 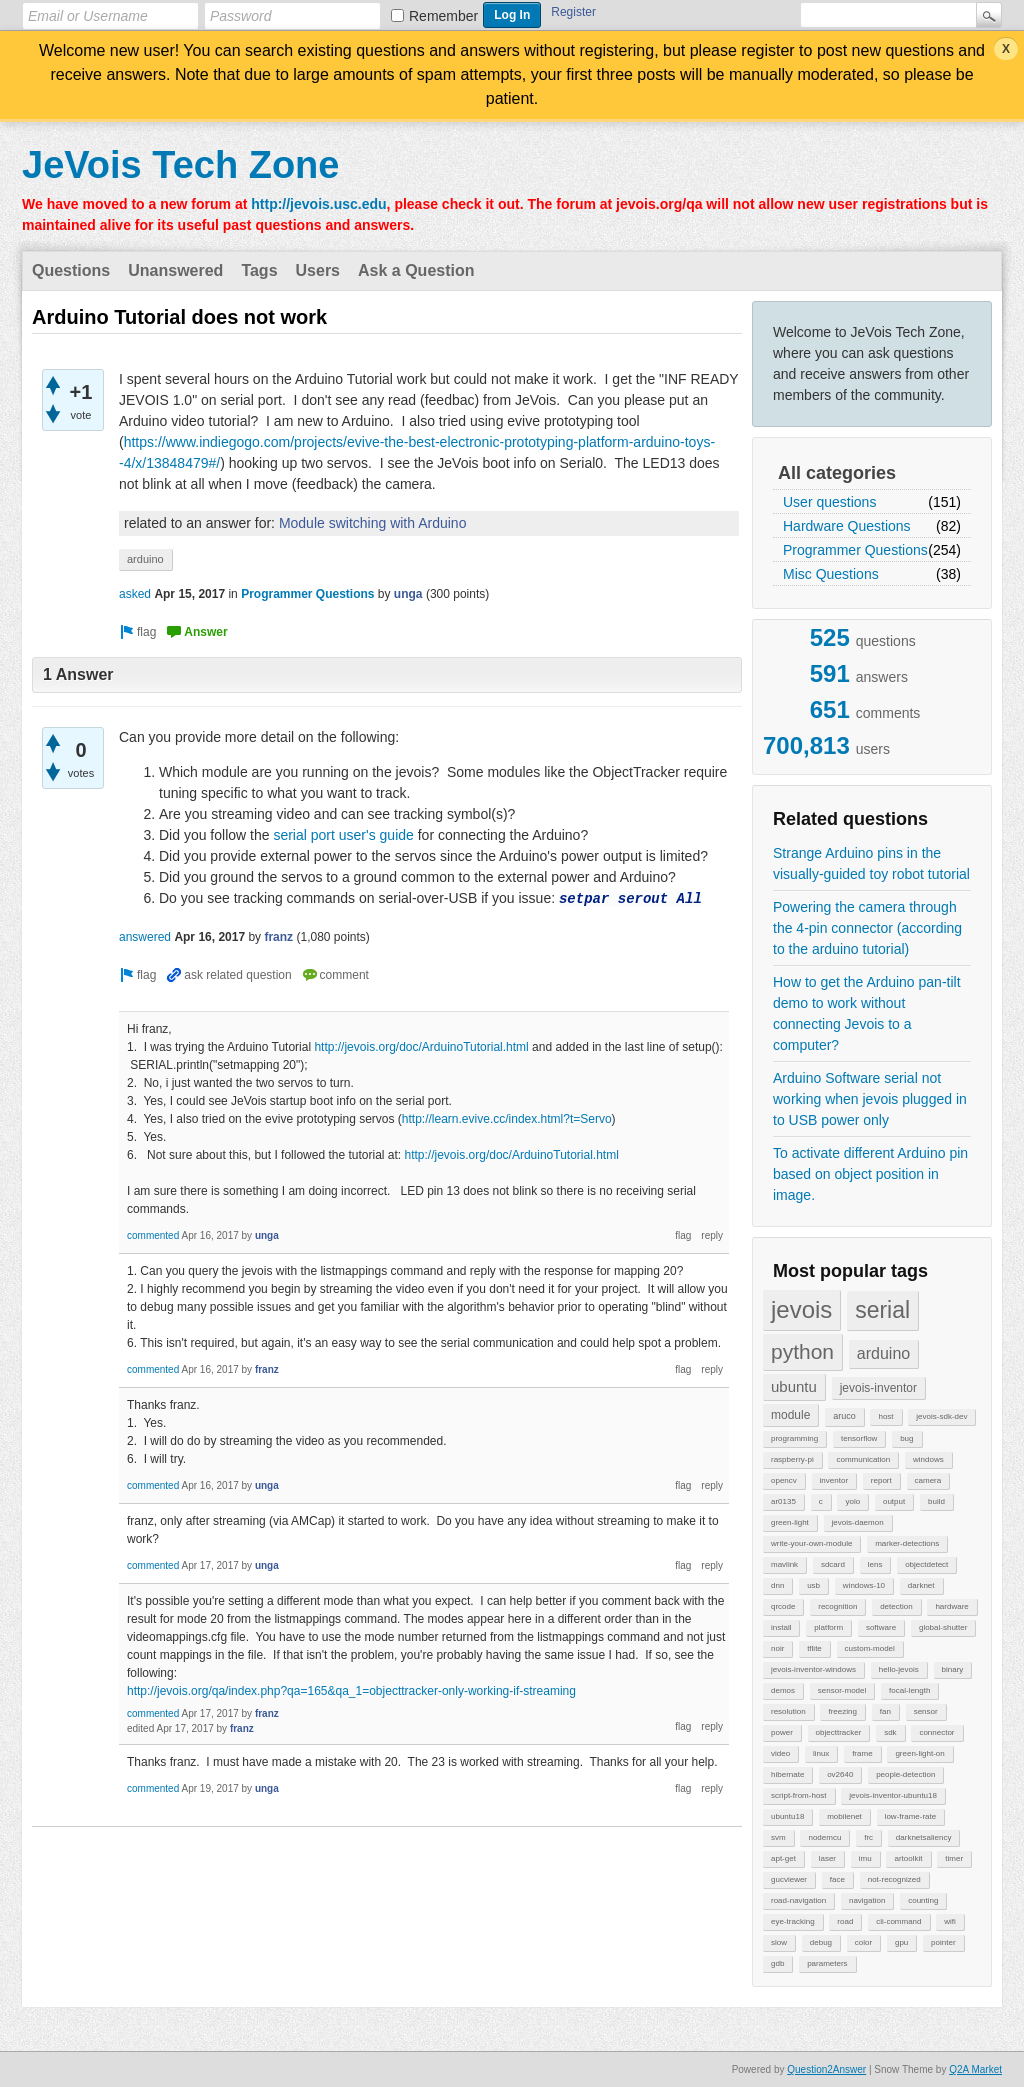 I want to click on not-recognized, so click(x=894, y=1879).